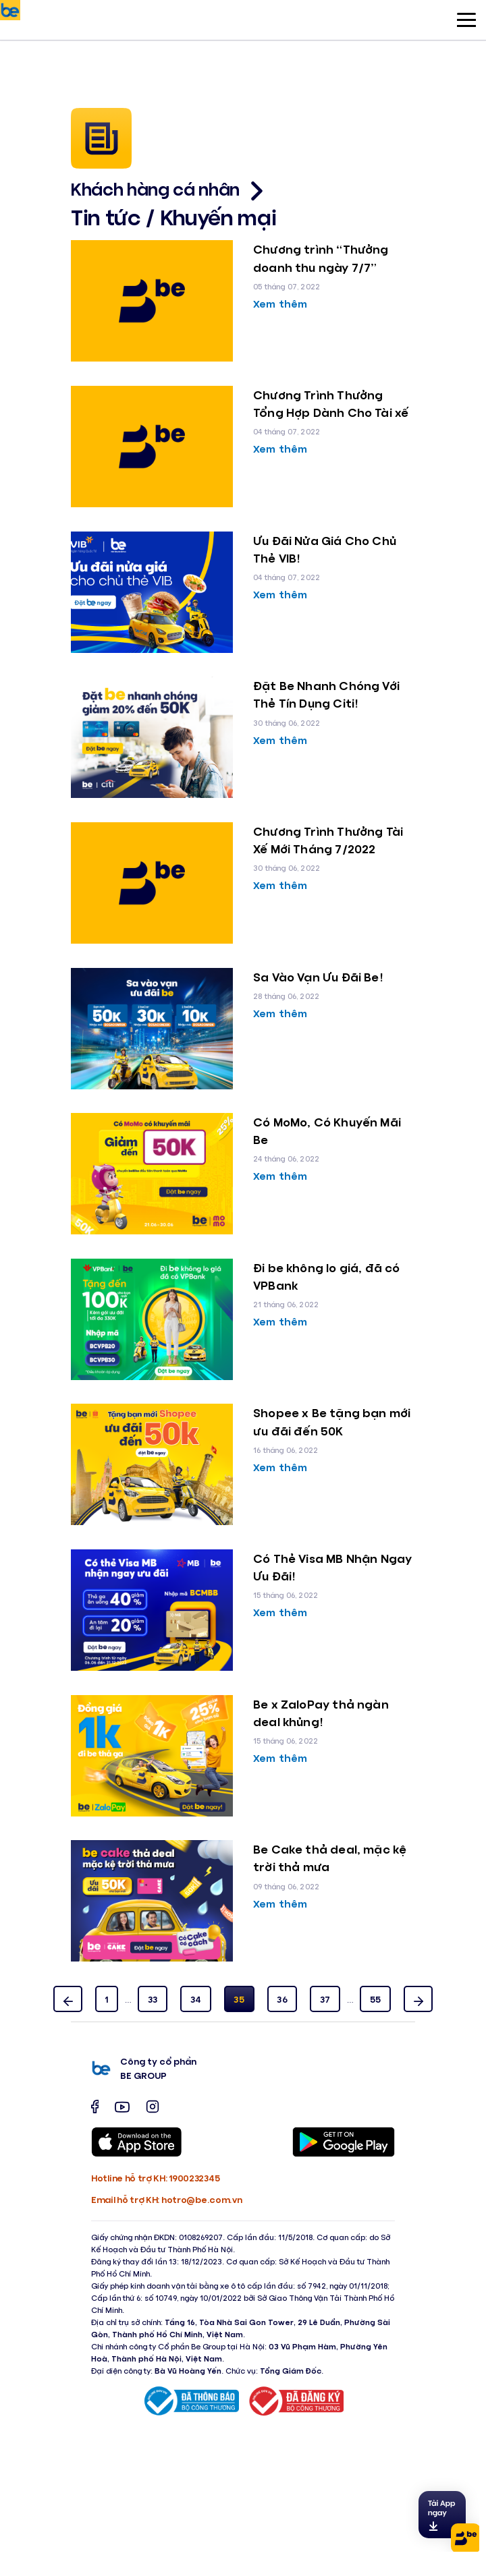 This screenshot has width=486, height=2576. What do you see at coordinates (318, 976) in the screenshot?
I see `Sa Vào Vạn Ưu Đãi Be!` at bounding box center [318, 976].